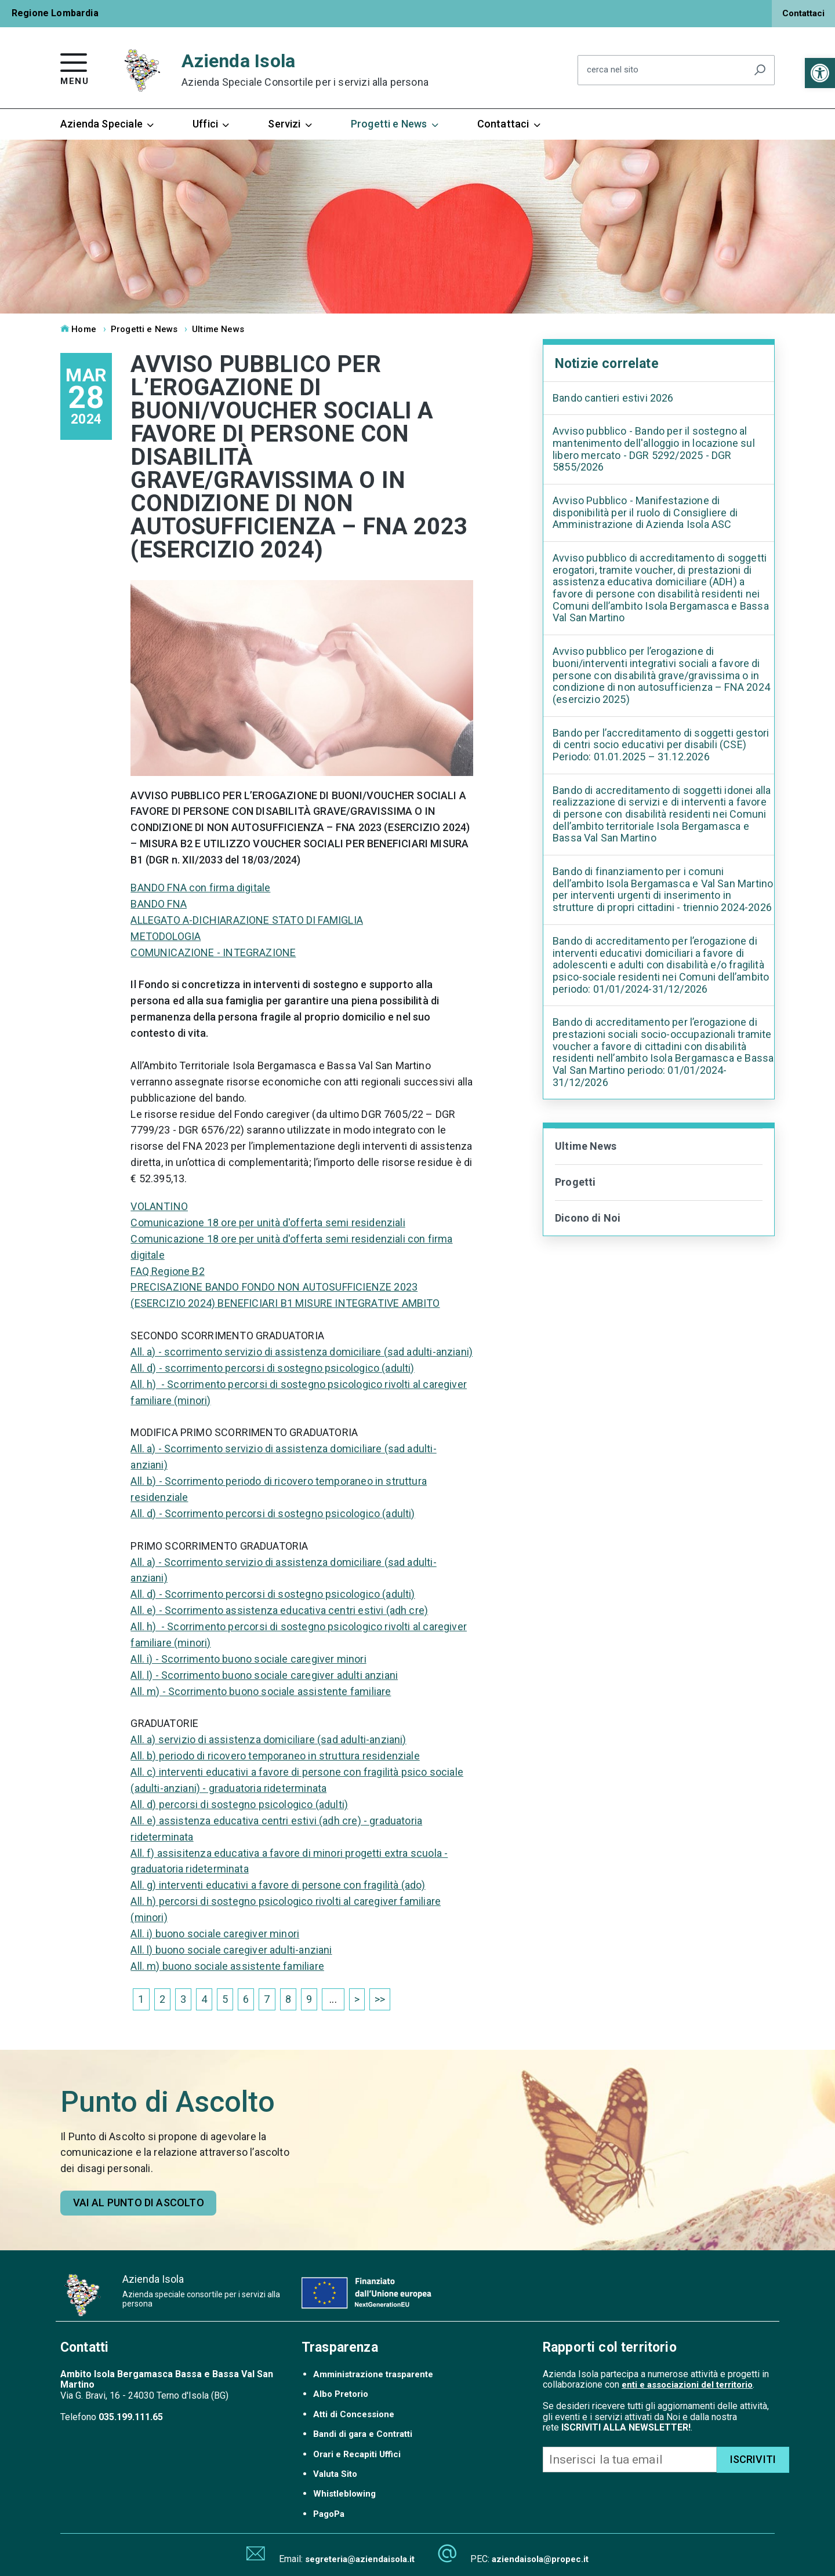  I want to click on Albo Pretorio [link], so click(340, 2394).